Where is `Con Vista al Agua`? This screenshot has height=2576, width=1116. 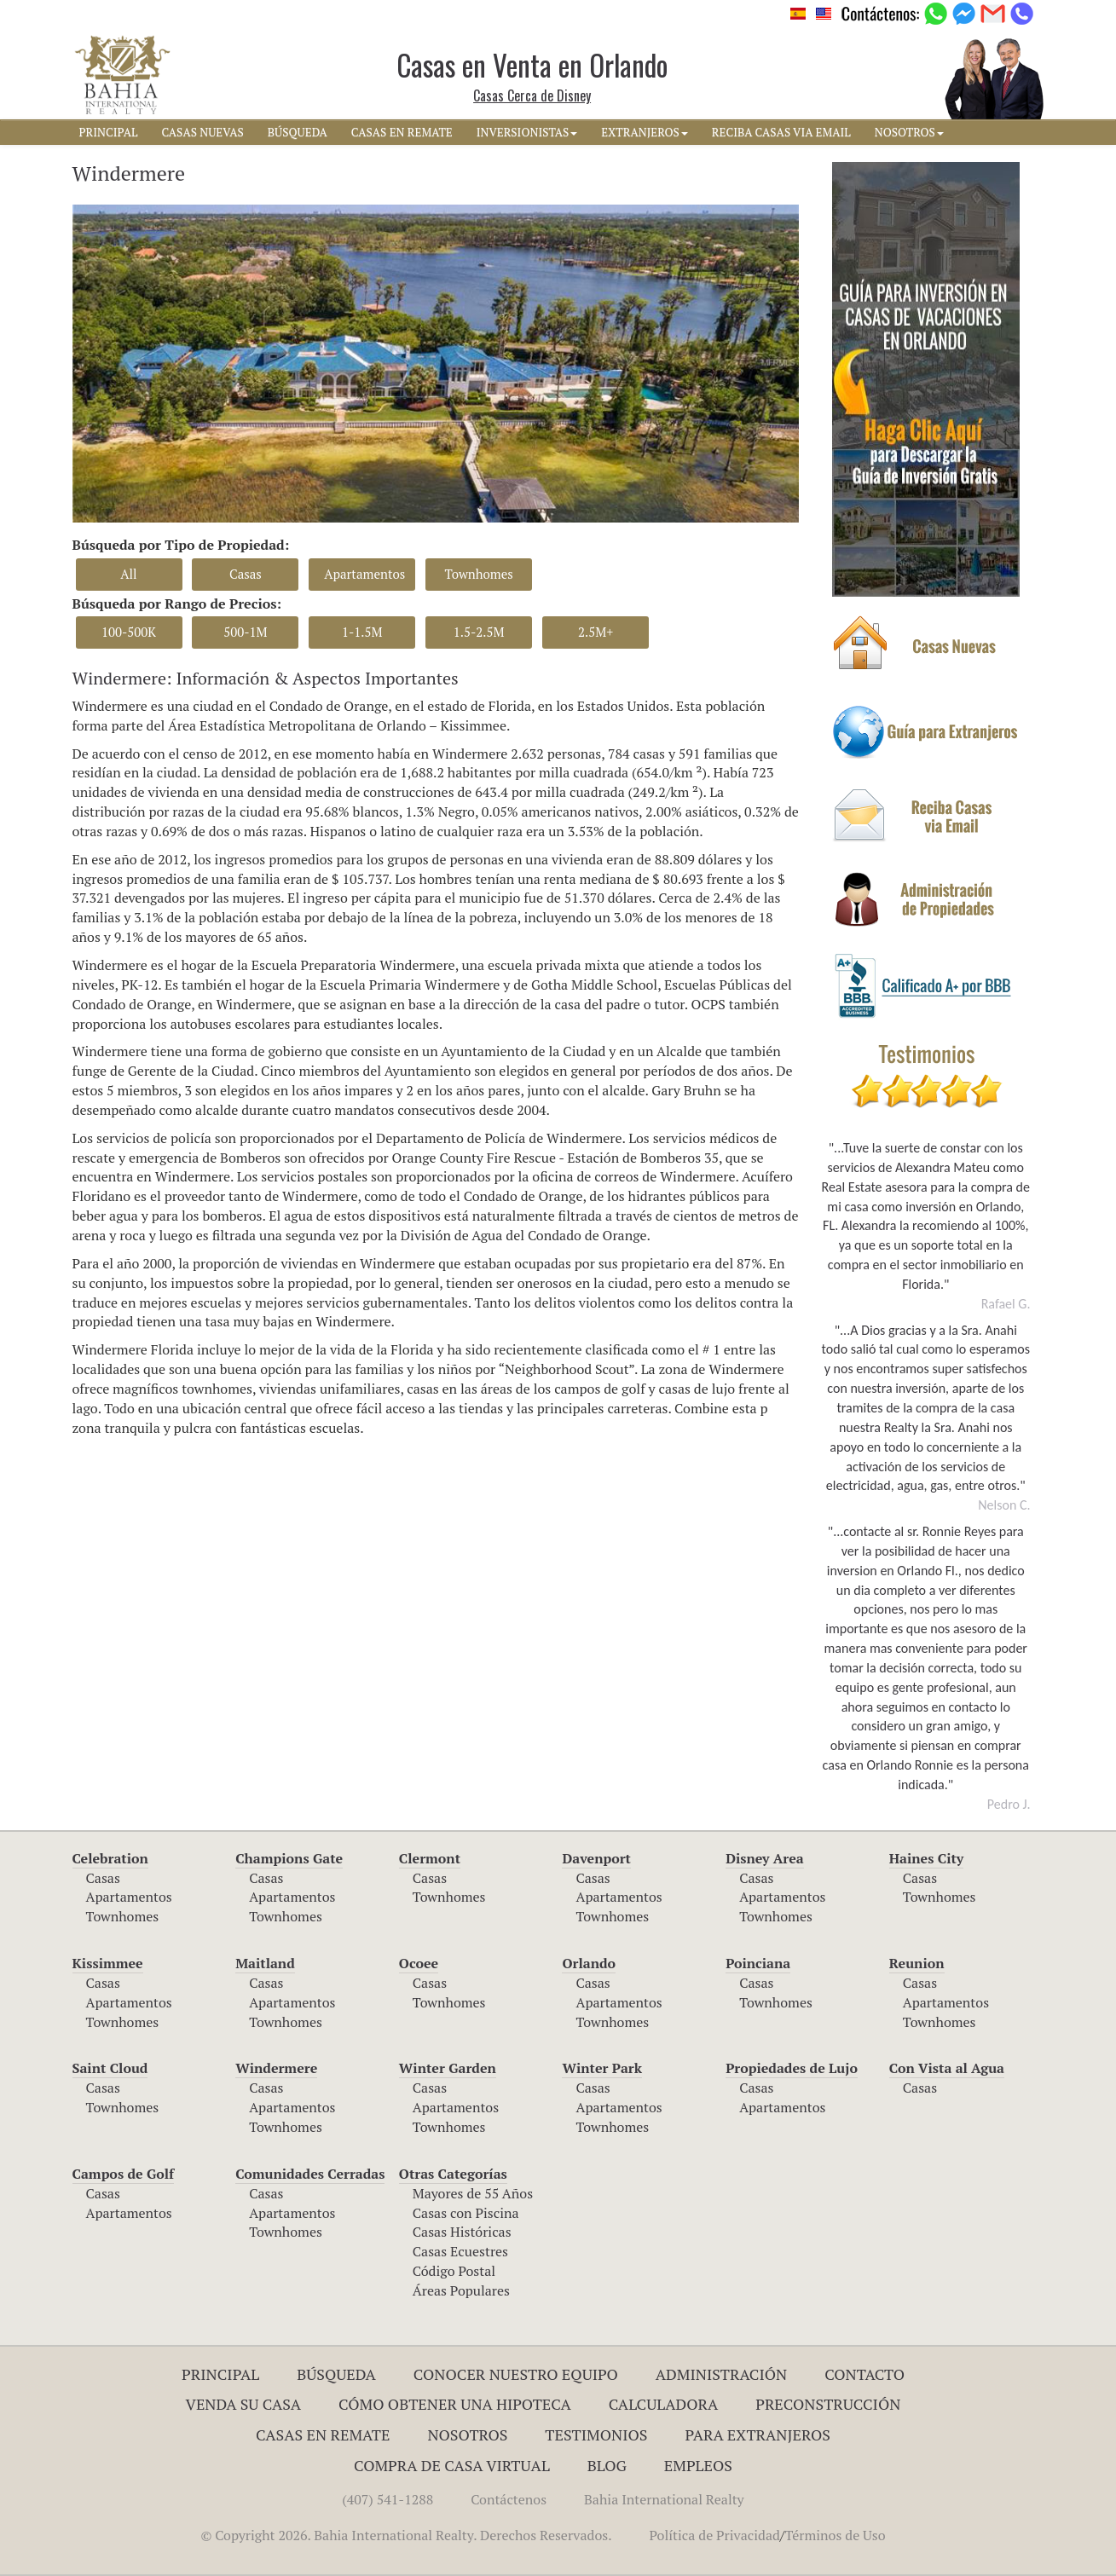 Con Vista al Agua is located at coordinates (946, 2068).